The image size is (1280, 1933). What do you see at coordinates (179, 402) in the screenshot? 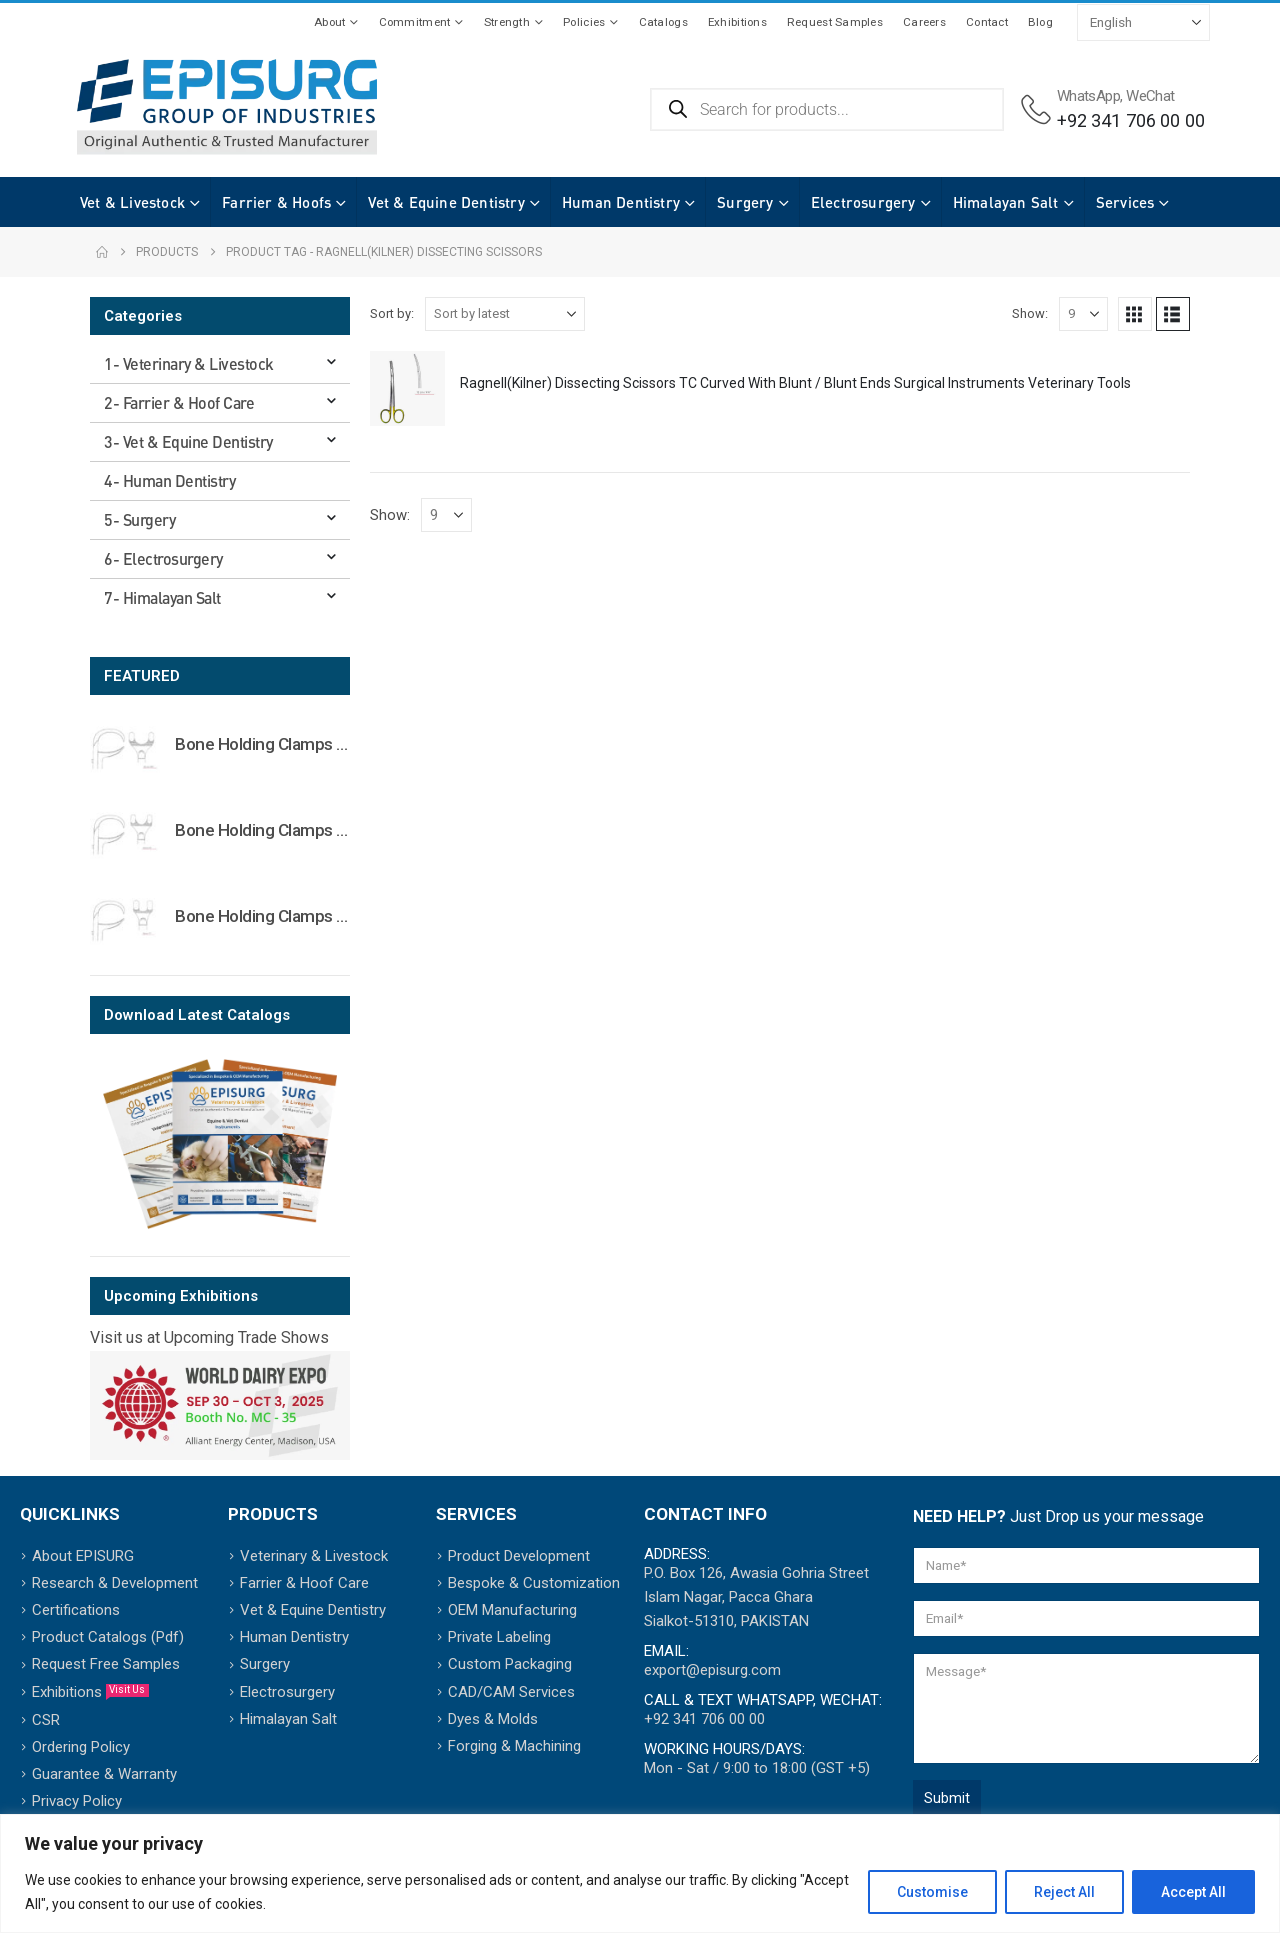
I see `2- Farrier & Hoof Care` at bounding box center [179, 402].